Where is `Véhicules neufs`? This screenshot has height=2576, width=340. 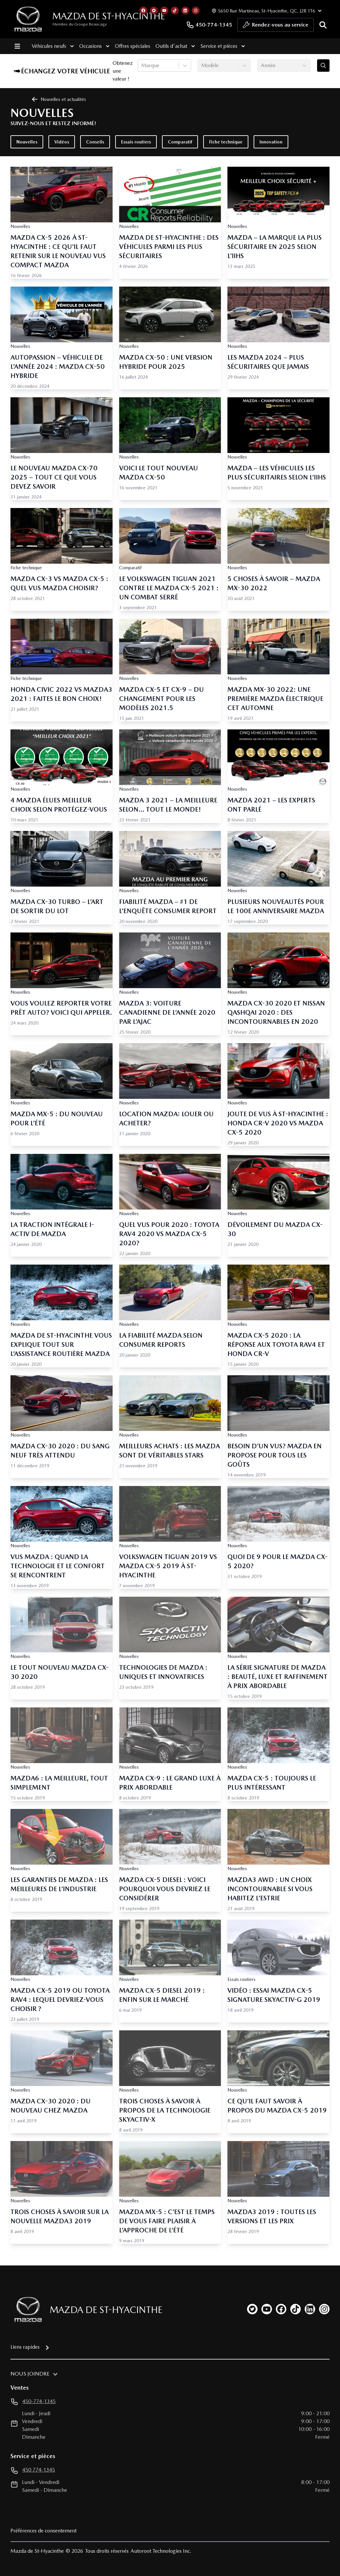
Véhicules neufs is located at coordinates (52, 46).